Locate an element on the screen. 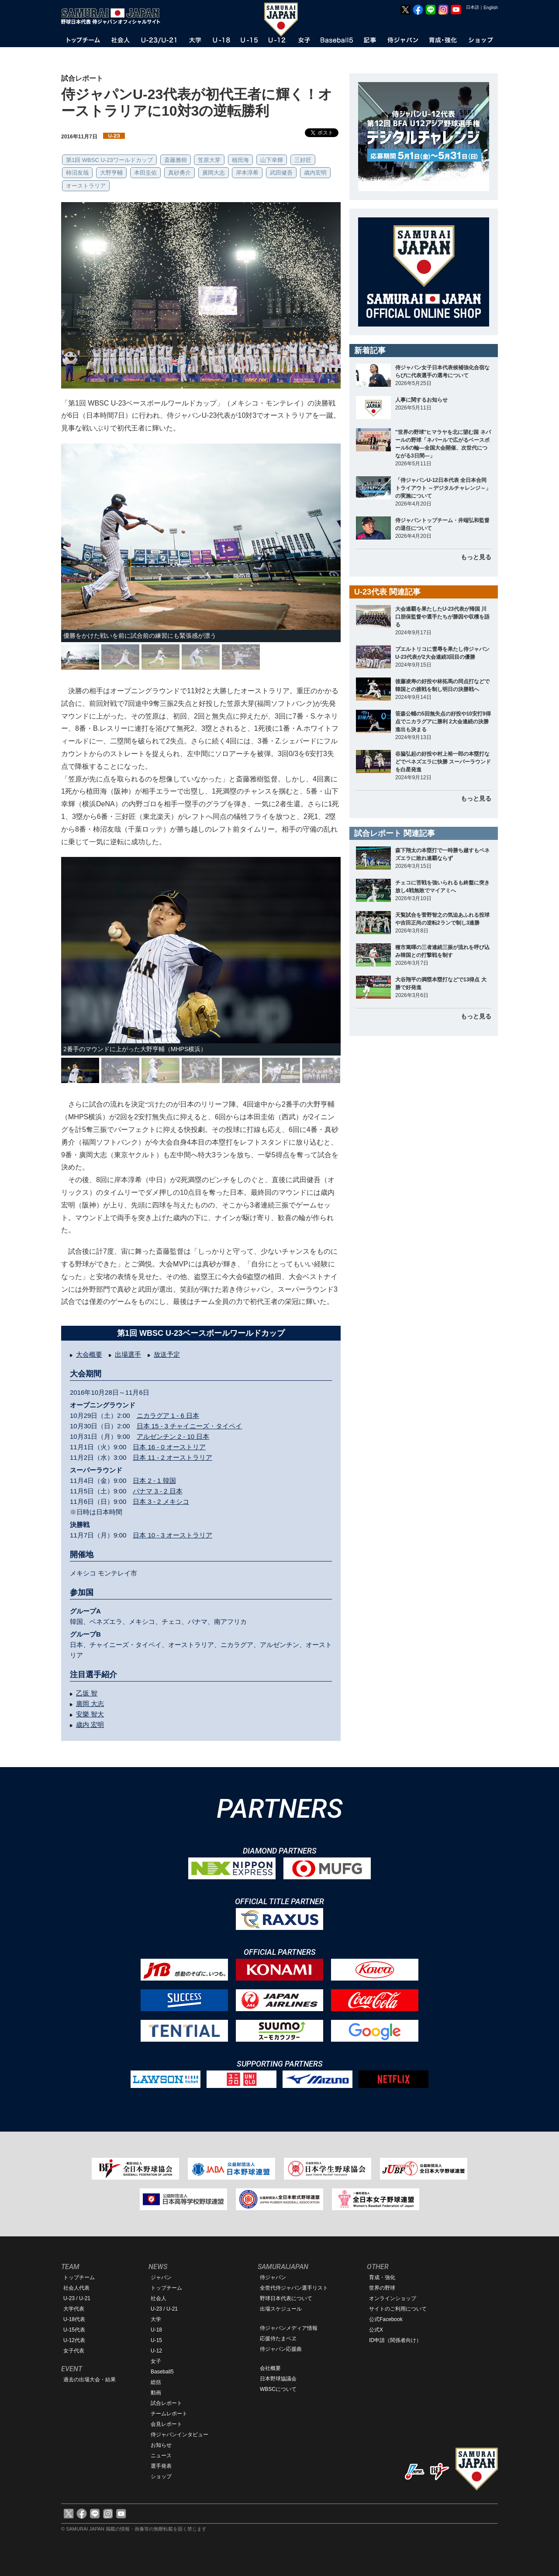 The image size is (559, 2576). オンラインショップ is located at coordinates (392, 2298).